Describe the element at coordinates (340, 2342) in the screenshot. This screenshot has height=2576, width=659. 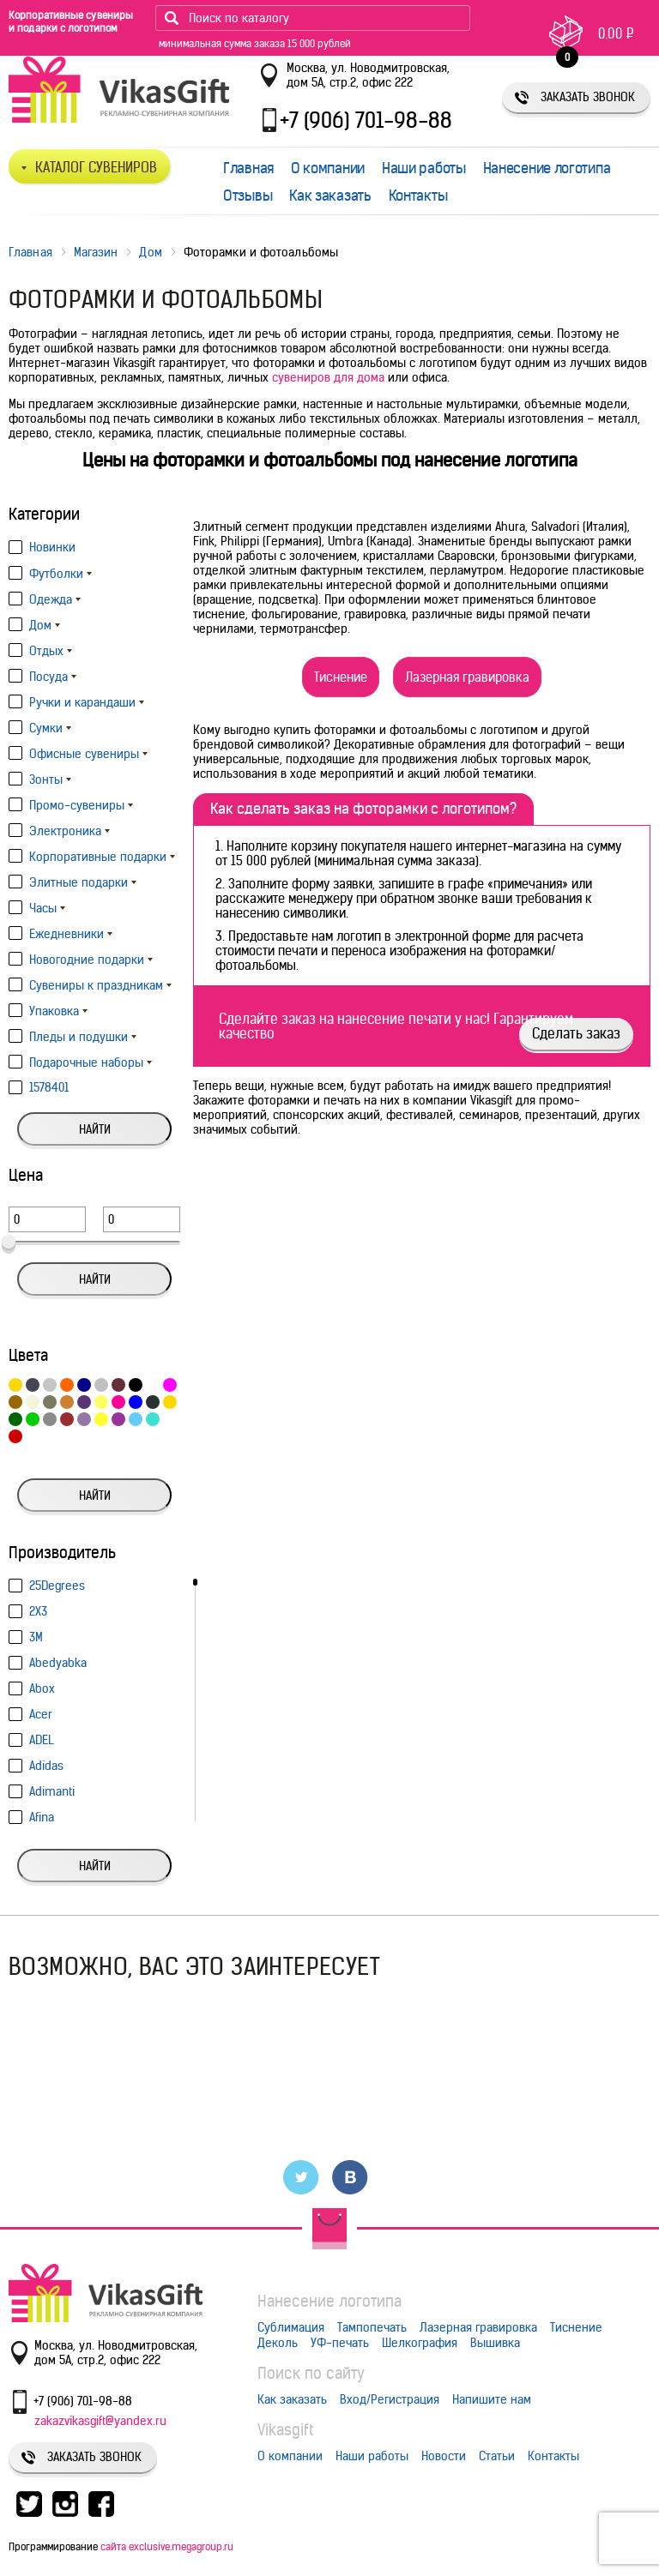
I see `УФ-печать` at that location.